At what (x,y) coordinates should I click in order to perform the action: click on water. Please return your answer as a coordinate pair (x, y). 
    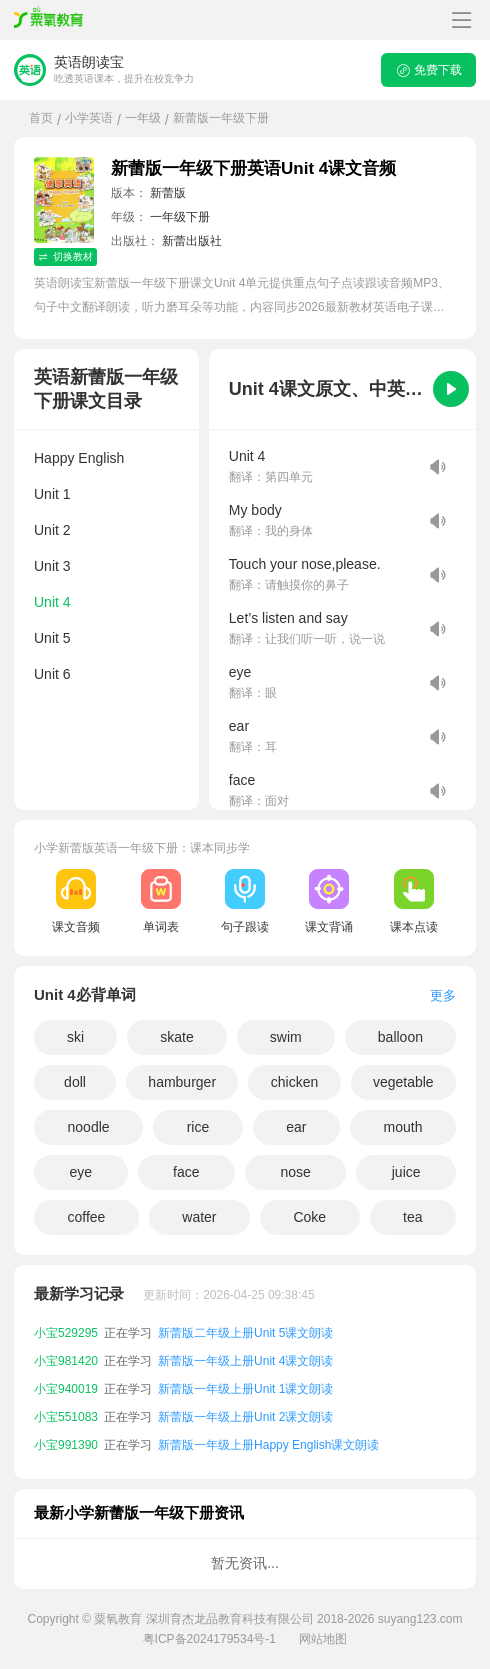
    Looking at the image, I should click on (199, 1217).